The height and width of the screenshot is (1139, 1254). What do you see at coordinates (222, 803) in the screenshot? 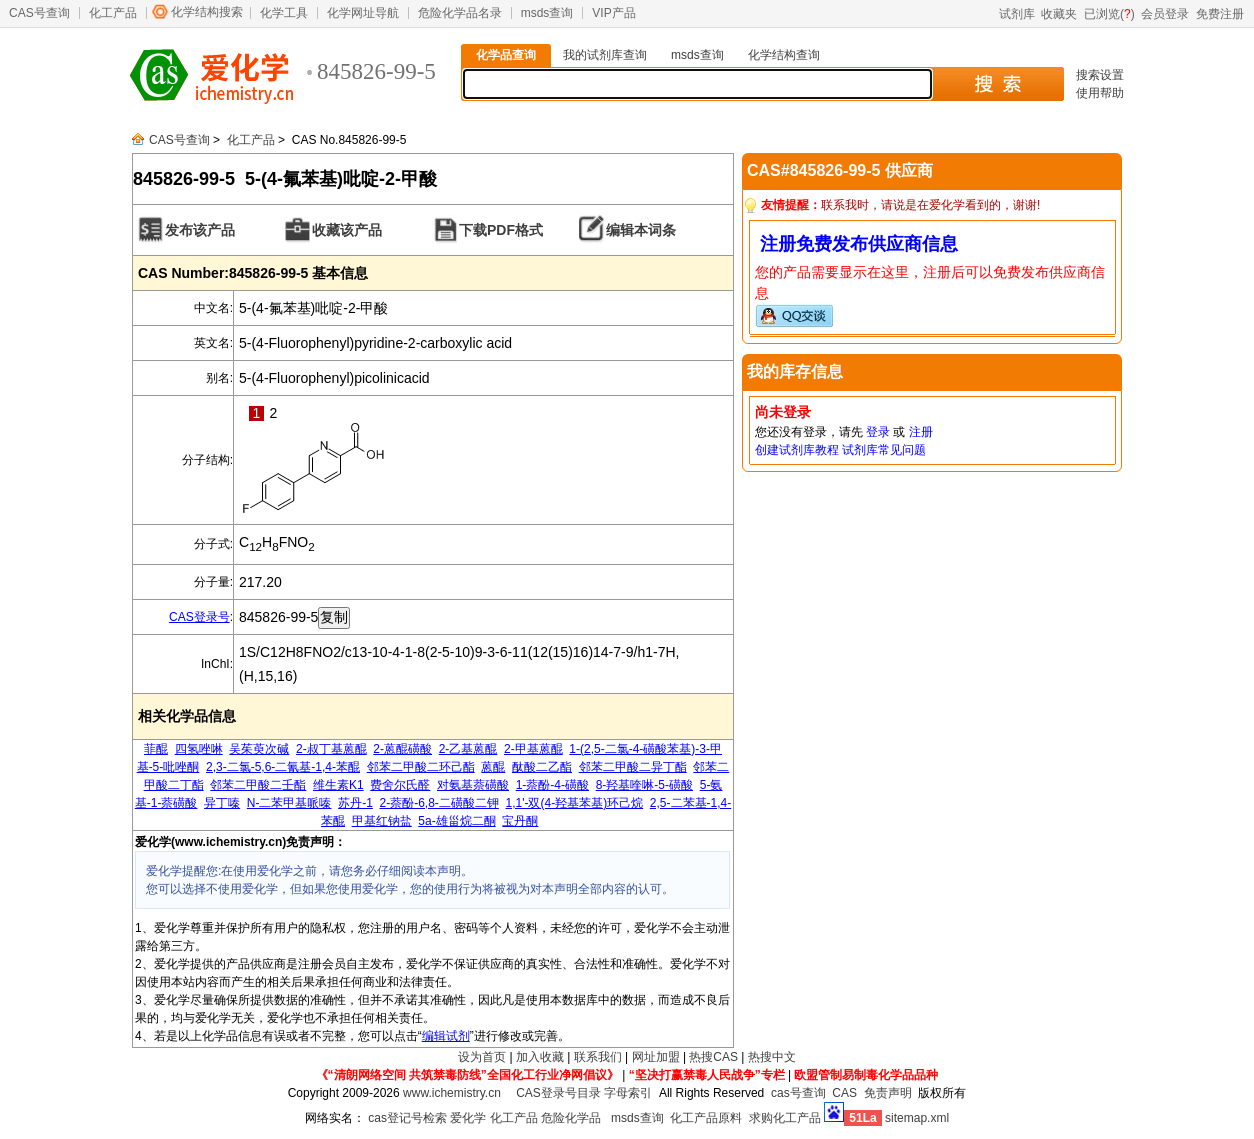
I see `异丁嗪` at bounding box center [222, 803].